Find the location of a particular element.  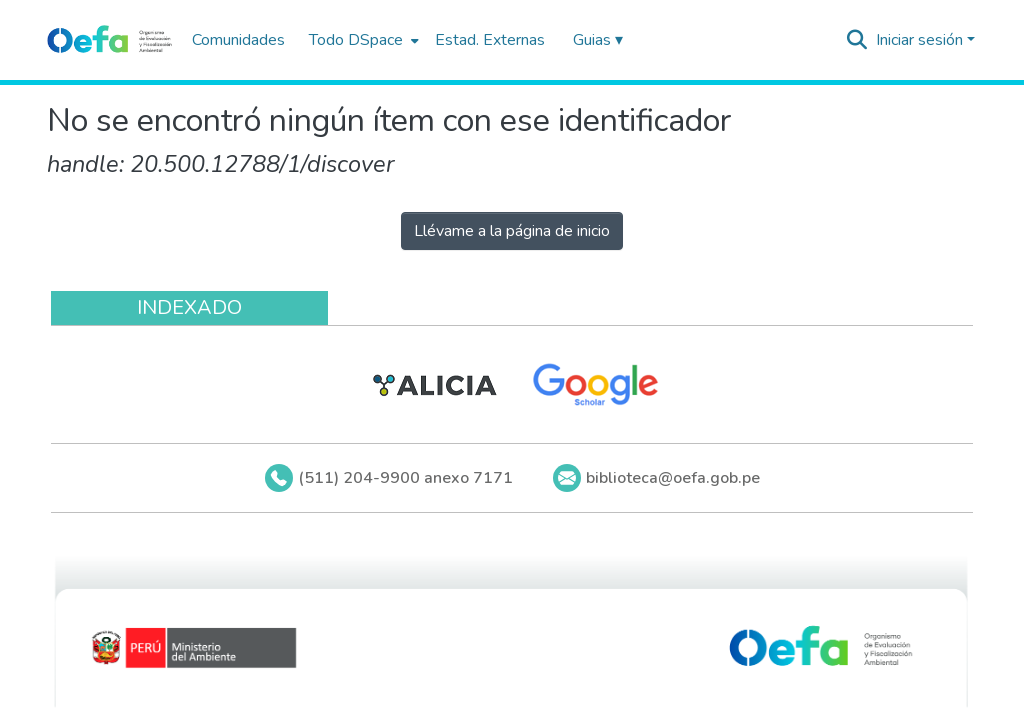

Llévame a la página de inicio is located at coordinates (512, 231).